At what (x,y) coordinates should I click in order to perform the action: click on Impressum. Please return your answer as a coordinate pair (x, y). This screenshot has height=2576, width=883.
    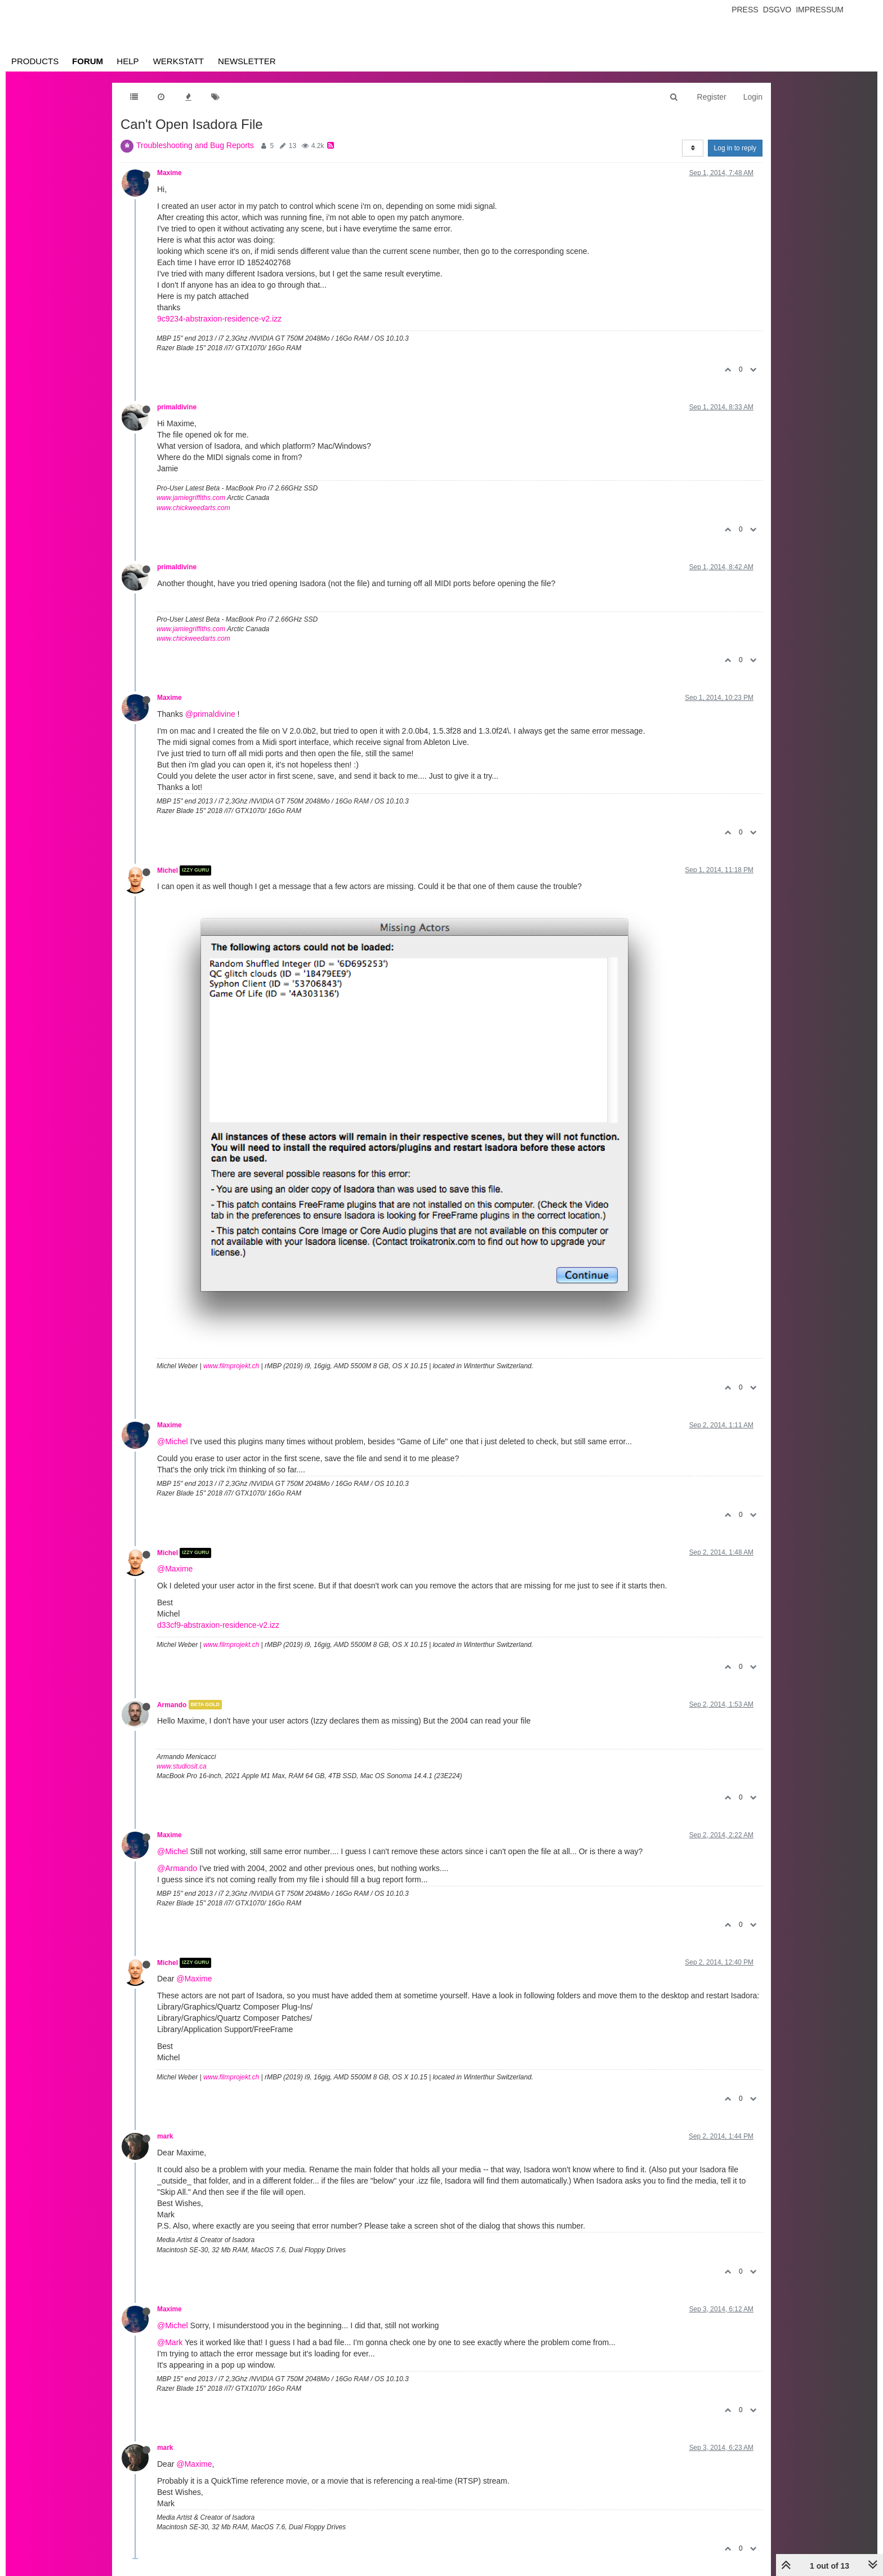
    Looking at the image, I should click on (820, 9).